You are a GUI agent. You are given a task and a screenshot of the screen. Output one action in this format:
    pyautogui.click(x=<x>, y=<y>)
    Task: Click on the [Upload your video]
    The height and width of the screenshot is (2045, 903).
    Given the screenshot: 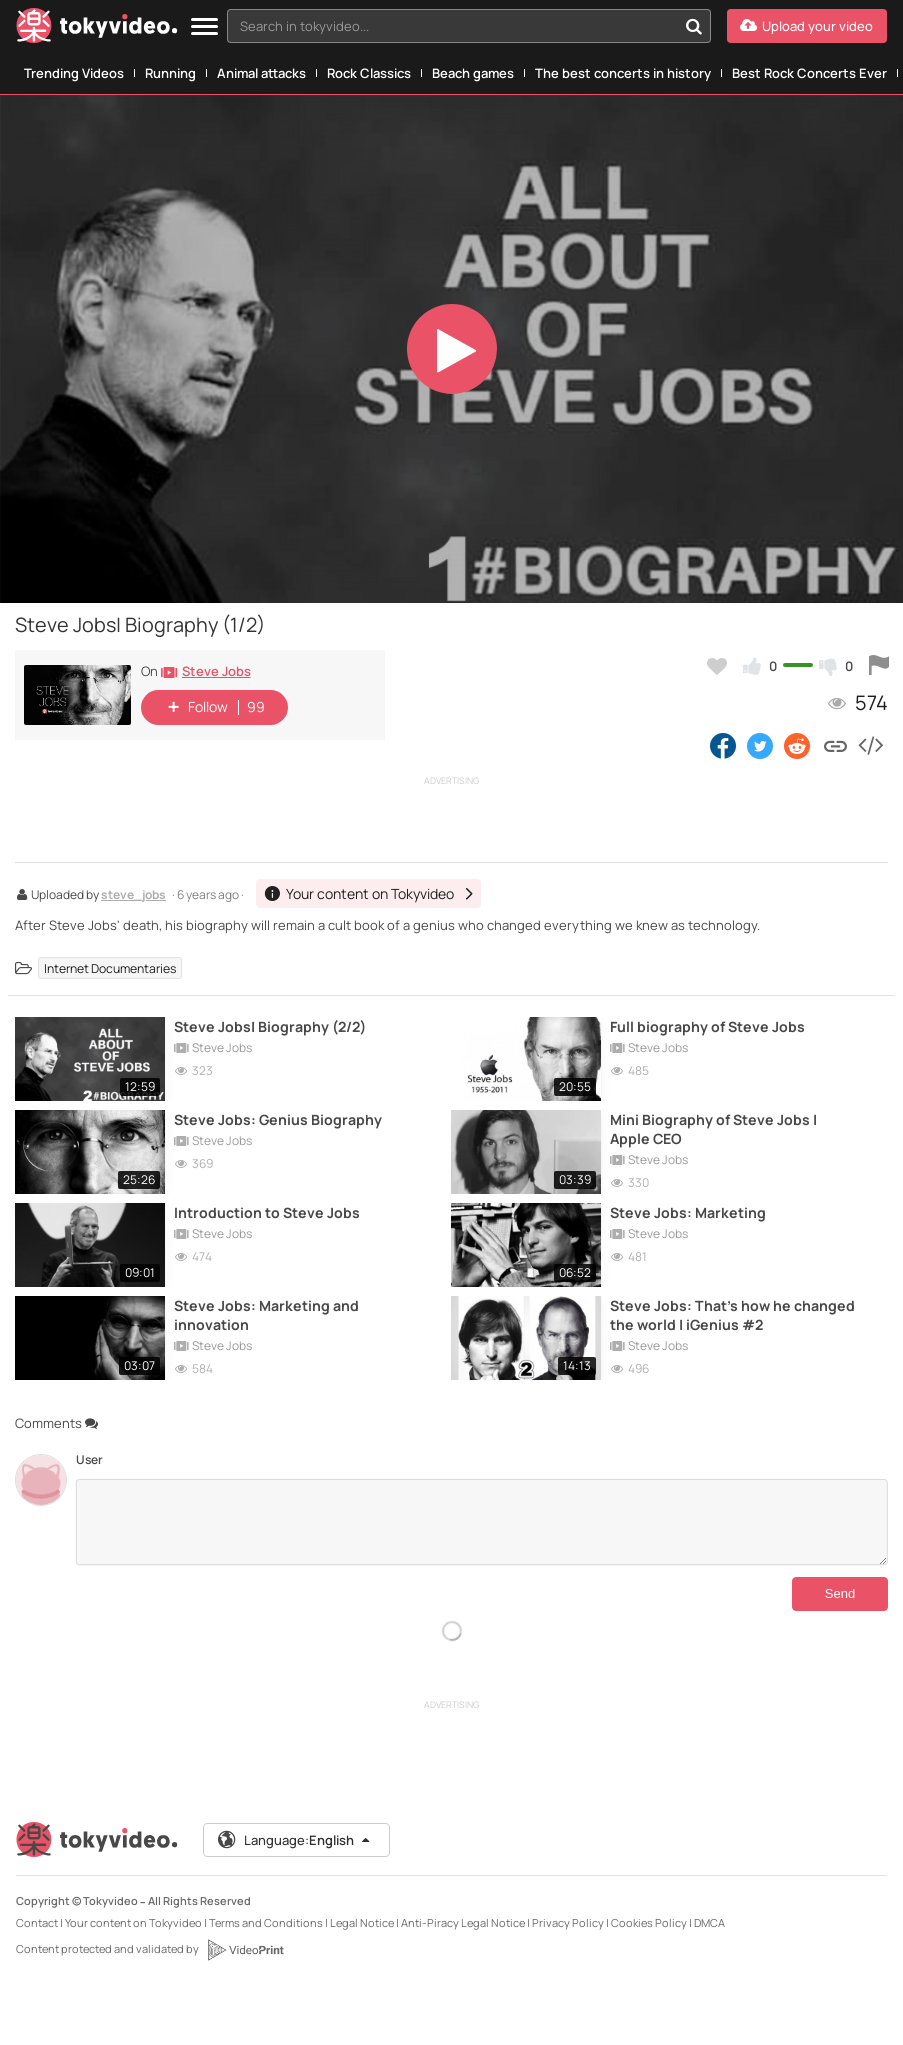 What is the action you would take?
    pyautogui.click(x=807, y=26)
    